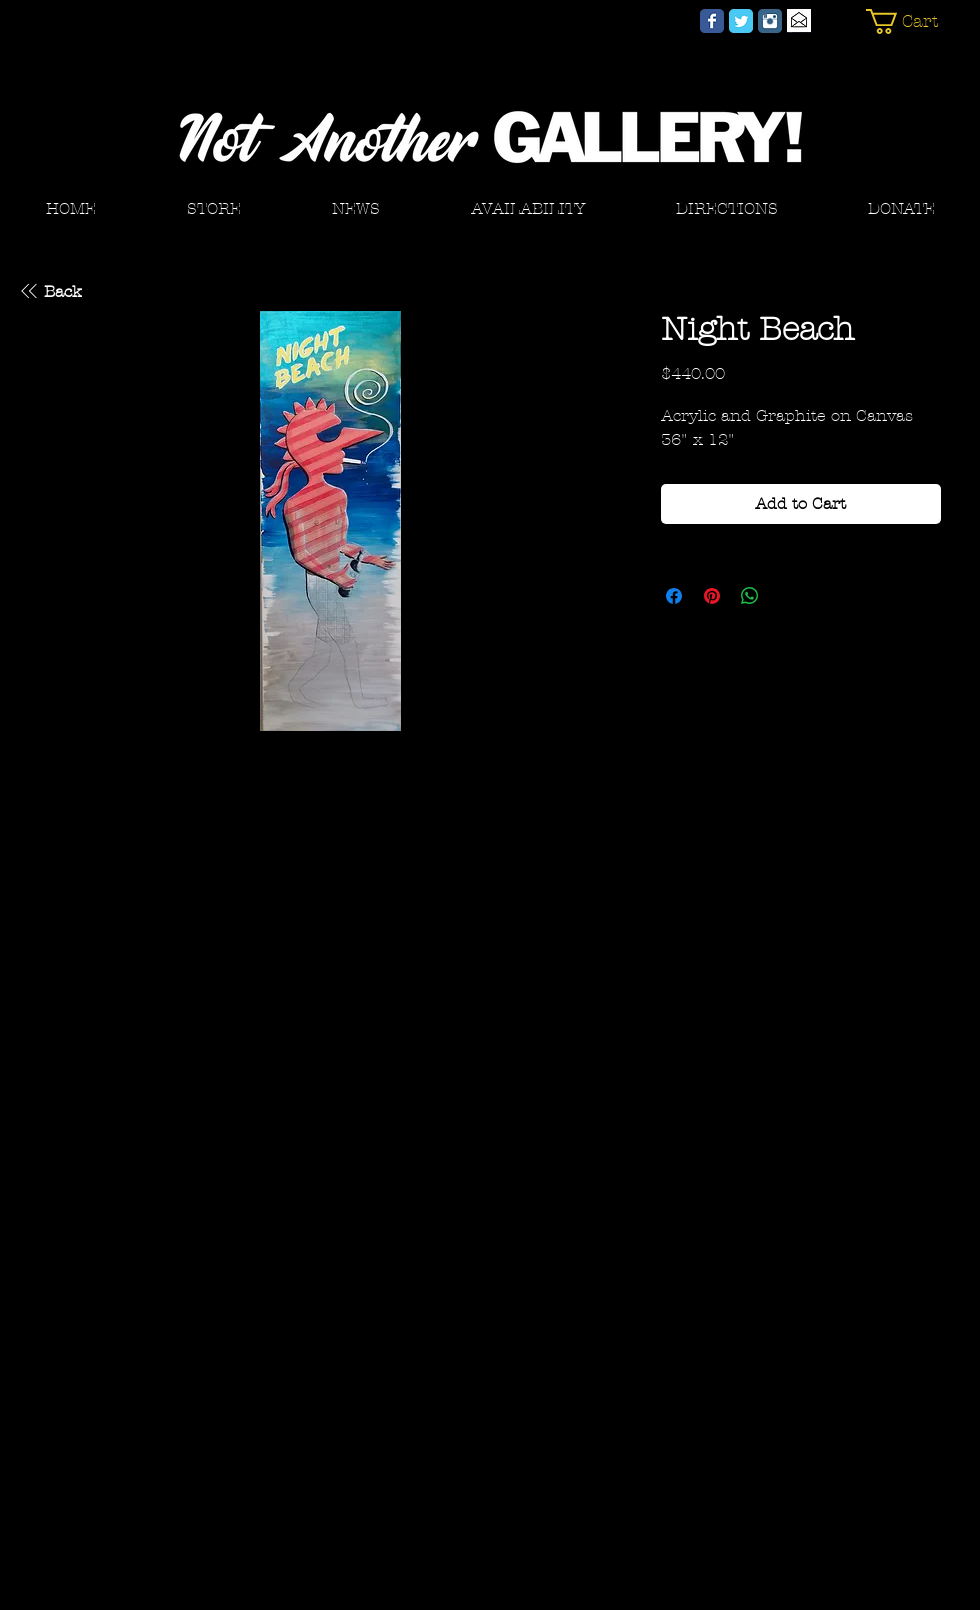  Describe the element at coordinates (712, 21) in the screenshot. I see `[Not Another GALLERY! Facebook]` at that location.